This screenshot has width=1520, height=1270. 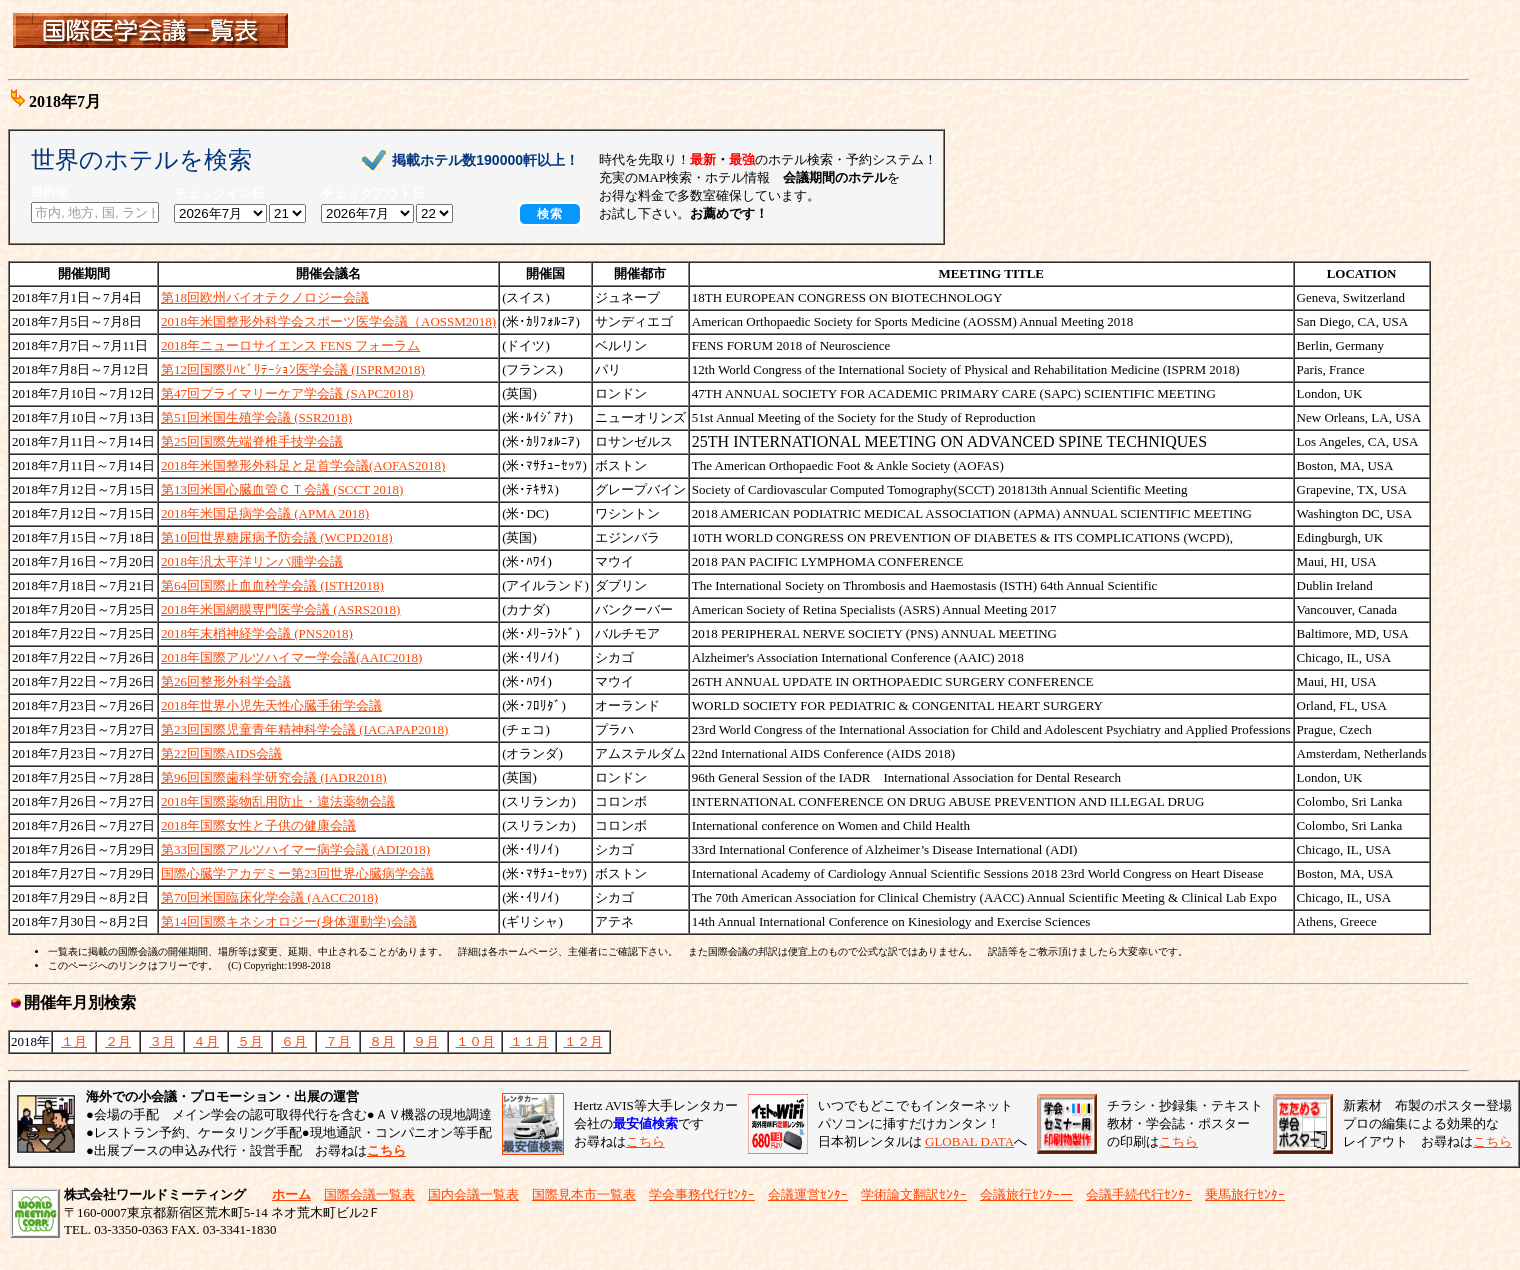 What do you see at coordinates (226, 681) in the screenshot?
I see `第26回整形外科学会議` at bounding box center [226, 681].